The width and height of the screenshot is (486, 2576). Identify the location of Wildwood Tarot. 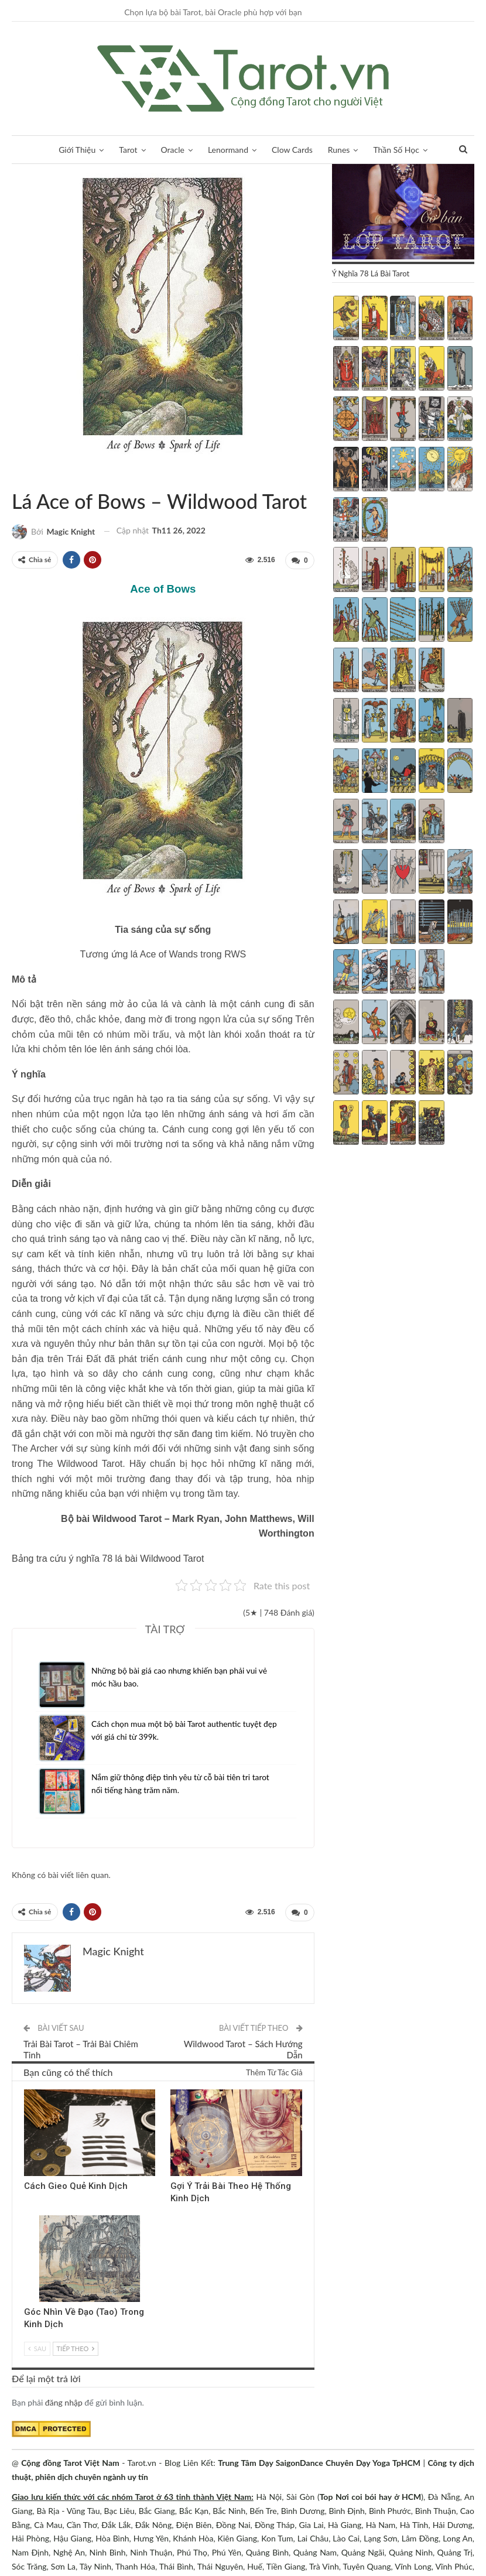
(26, 476).